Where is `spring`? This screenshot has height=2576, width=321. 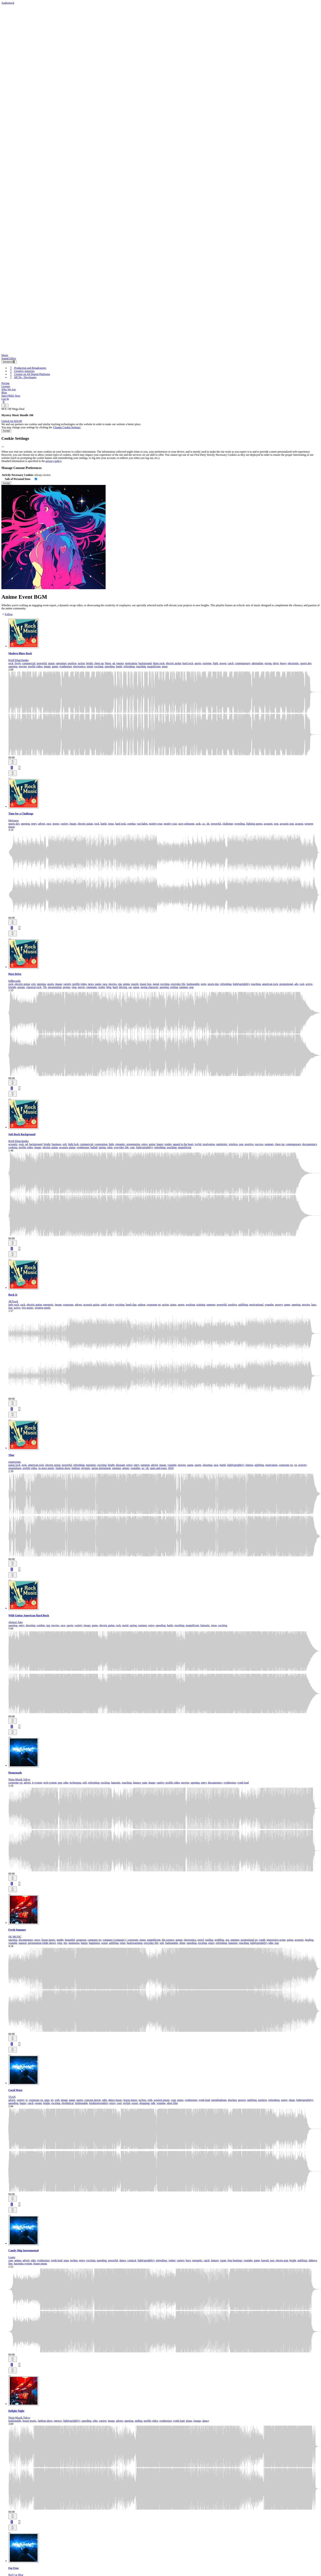 spring is located at coordinates (102, 1147).